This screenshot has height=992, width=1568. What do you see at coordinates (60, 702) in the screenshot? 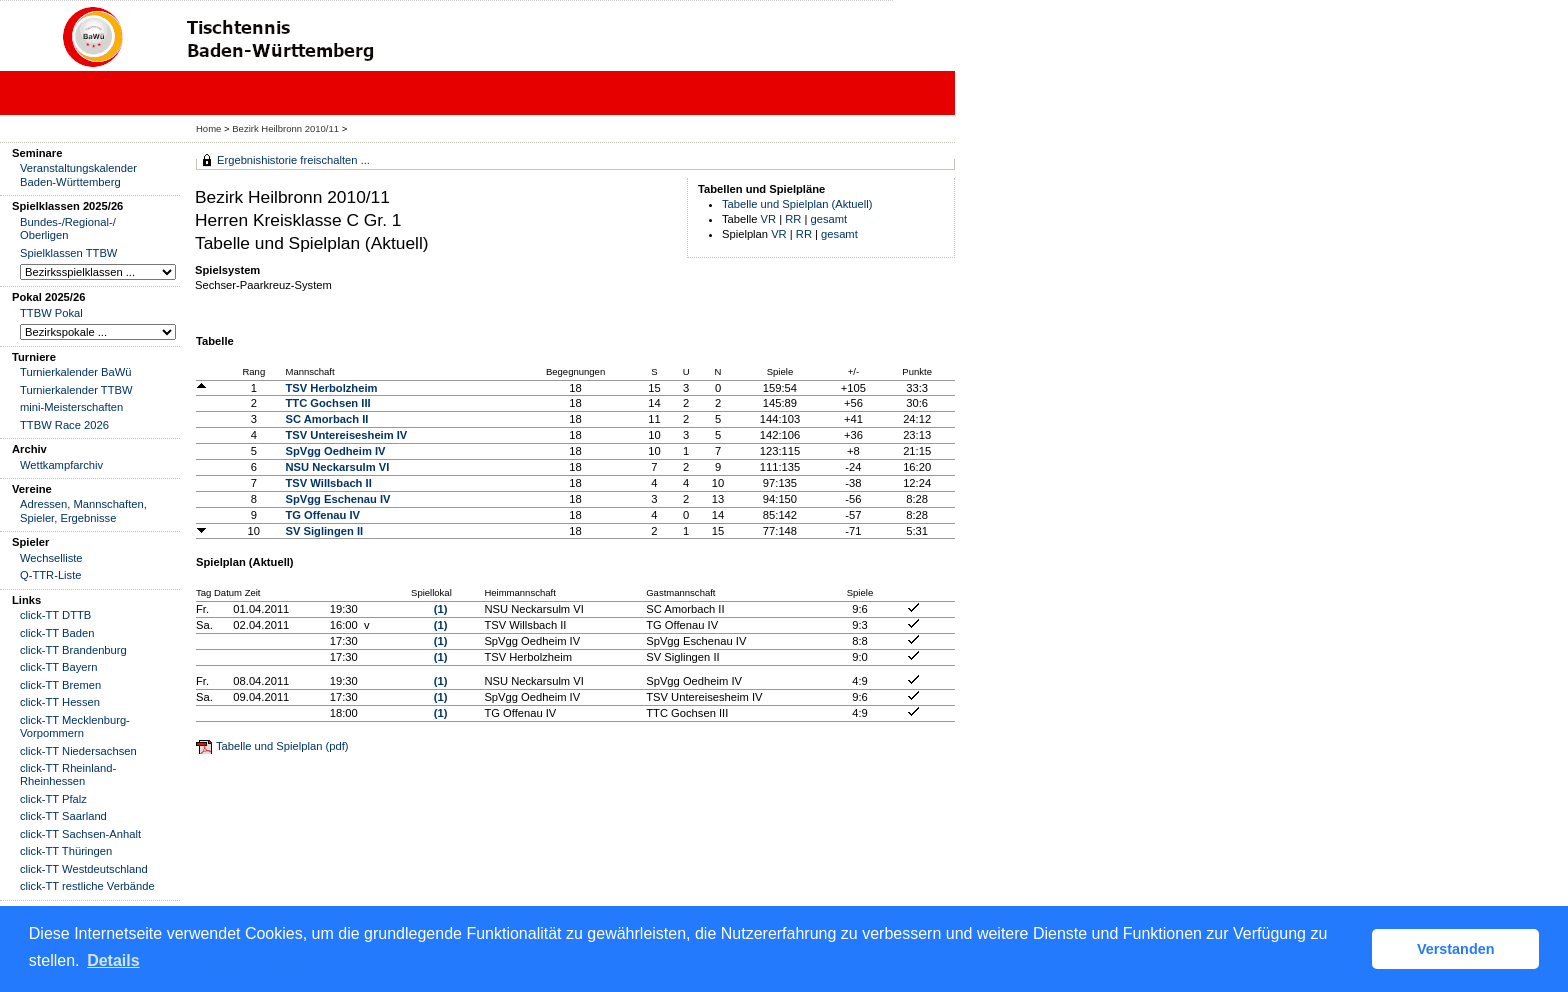
I see `click-TT Hessen` at bounding box center [60, 702].